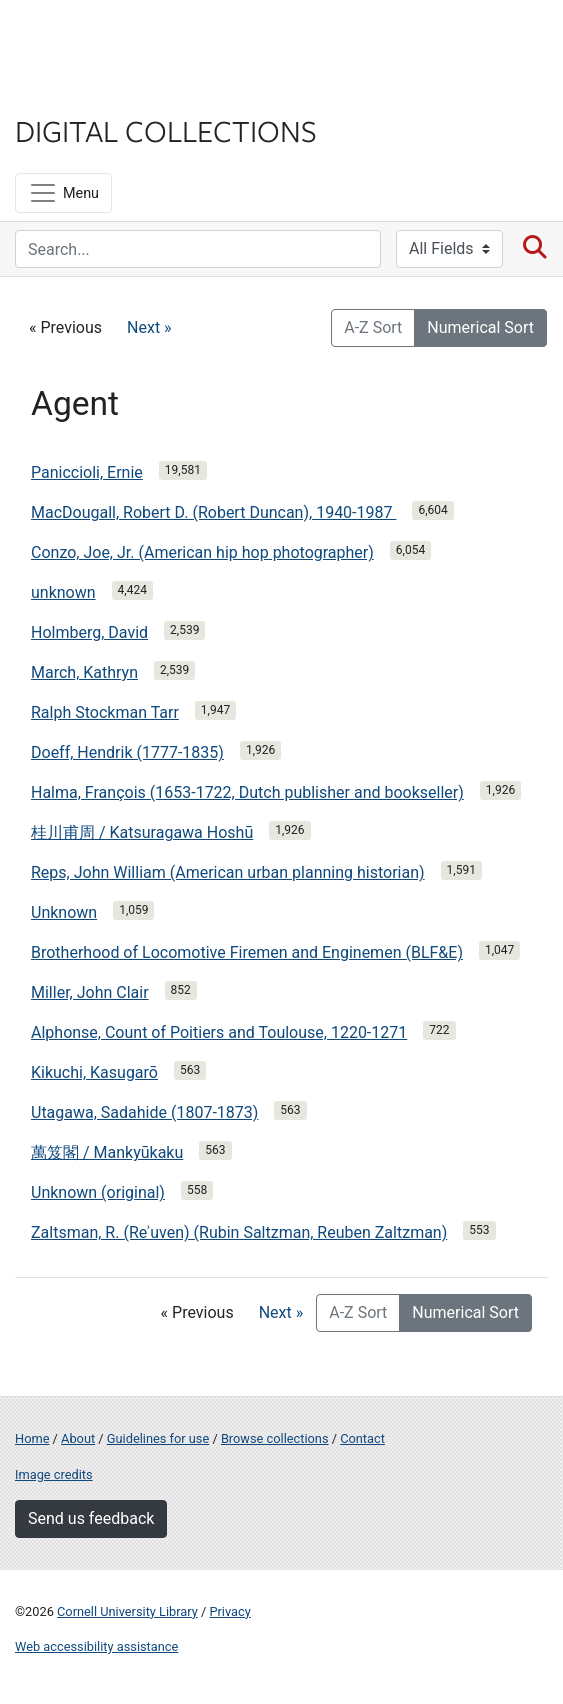  What do you see at coordinates (158, 1438) in the screenshot?
I see `Guidelines for use` at bounding box center [158, 1438].